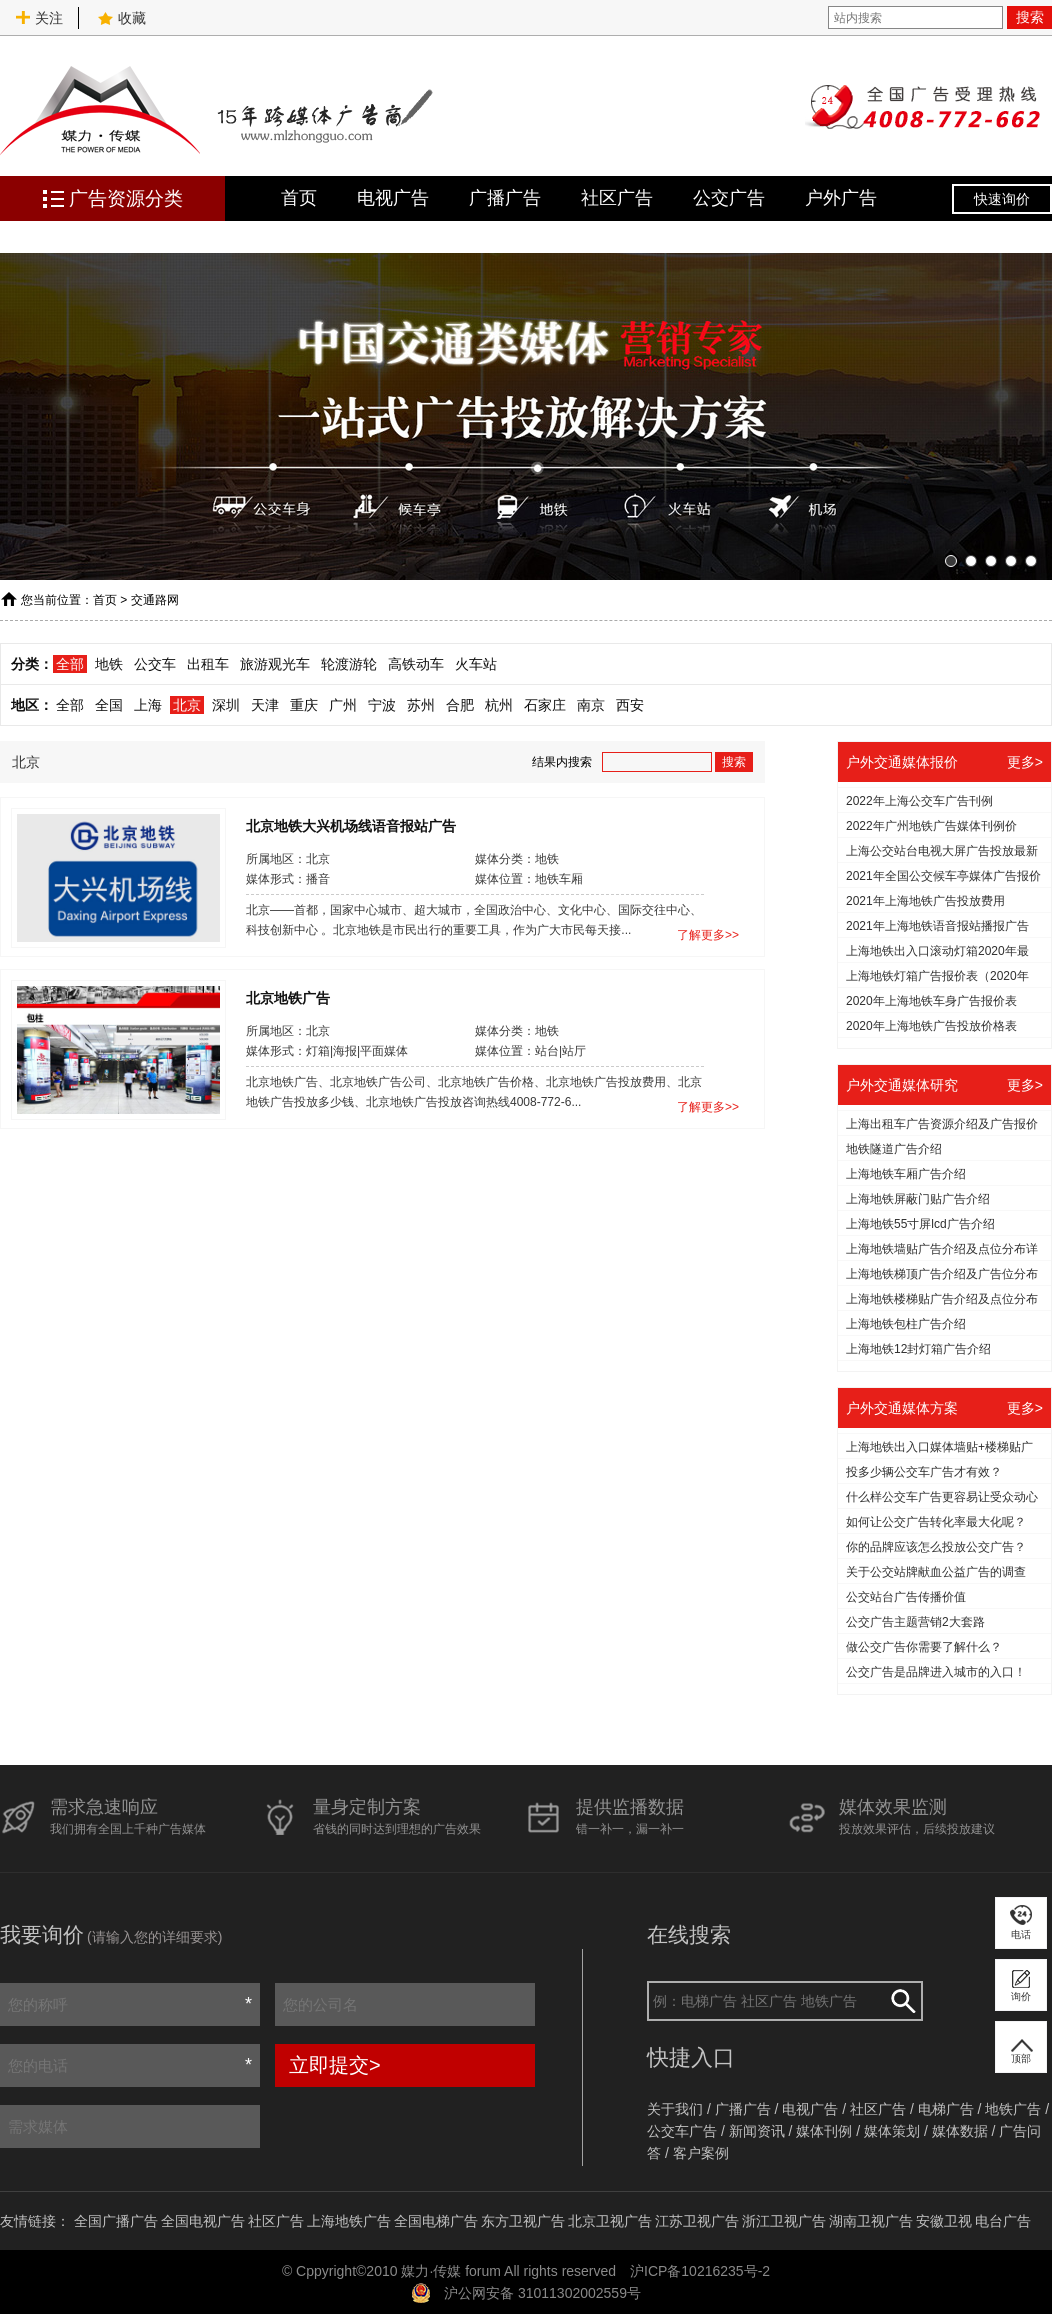 Image resolution: width=1052 pixels, height=2314 pixels. Describe the element at coordinates (265, 705) in the screenshot. I see `天津` at that location.